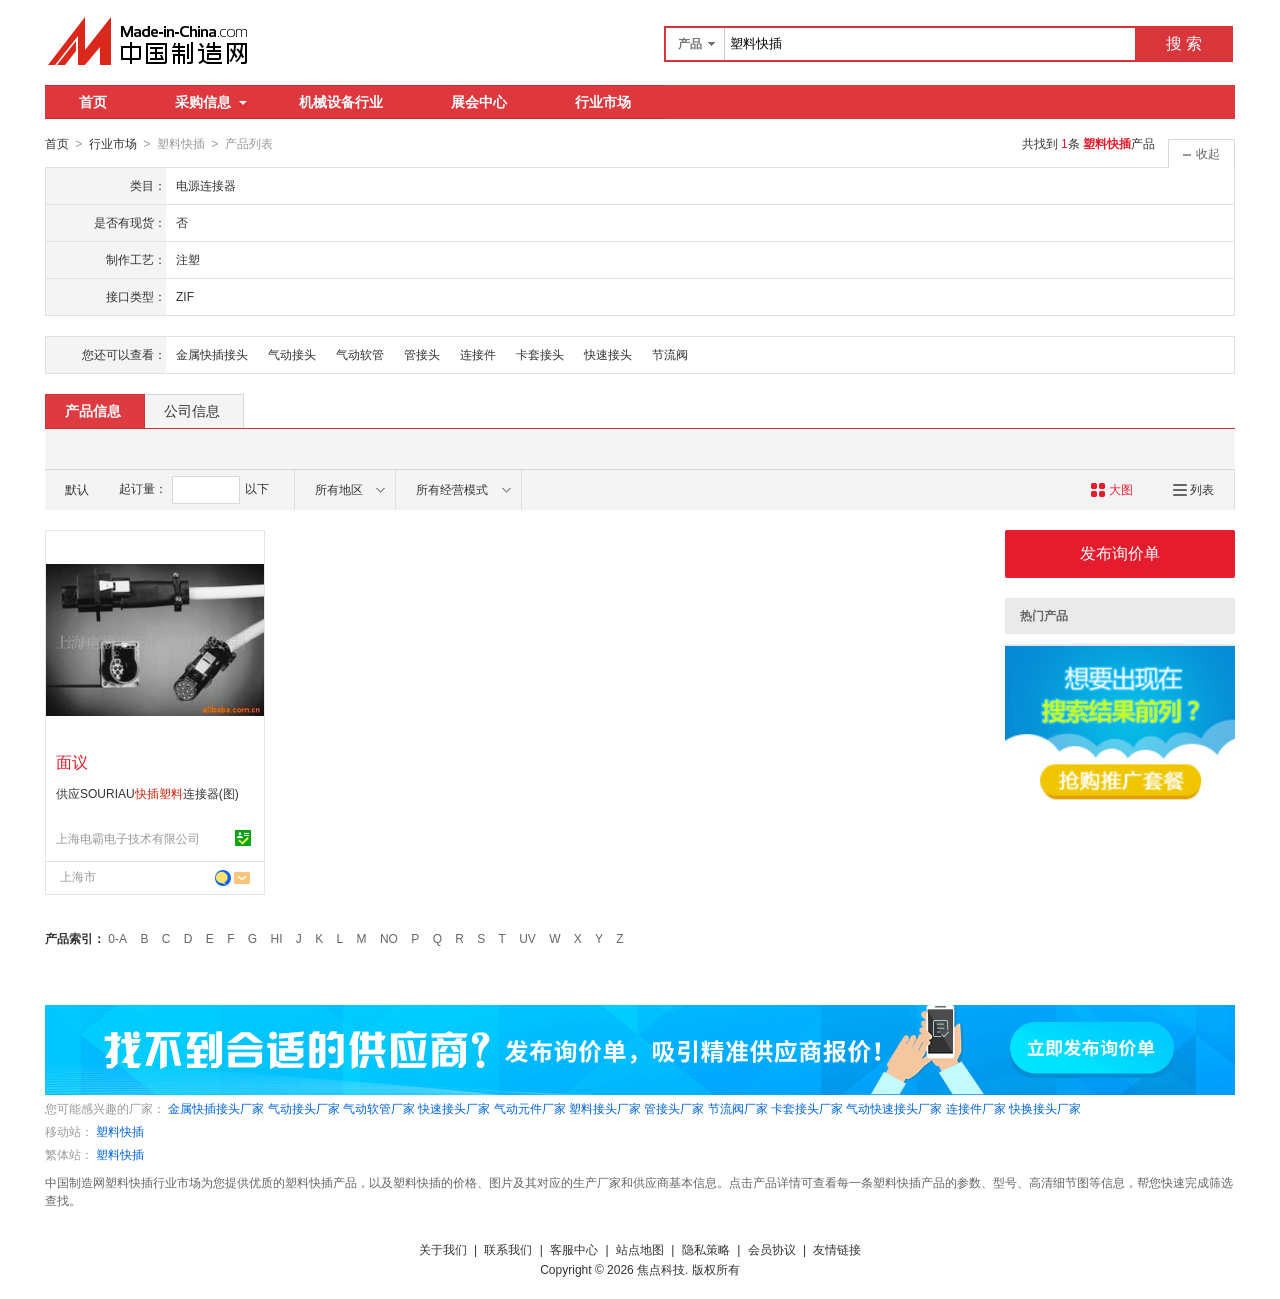  Describe the element at coordinates (706, 1249) in the screenshot. I see `隐私策略` at that location.